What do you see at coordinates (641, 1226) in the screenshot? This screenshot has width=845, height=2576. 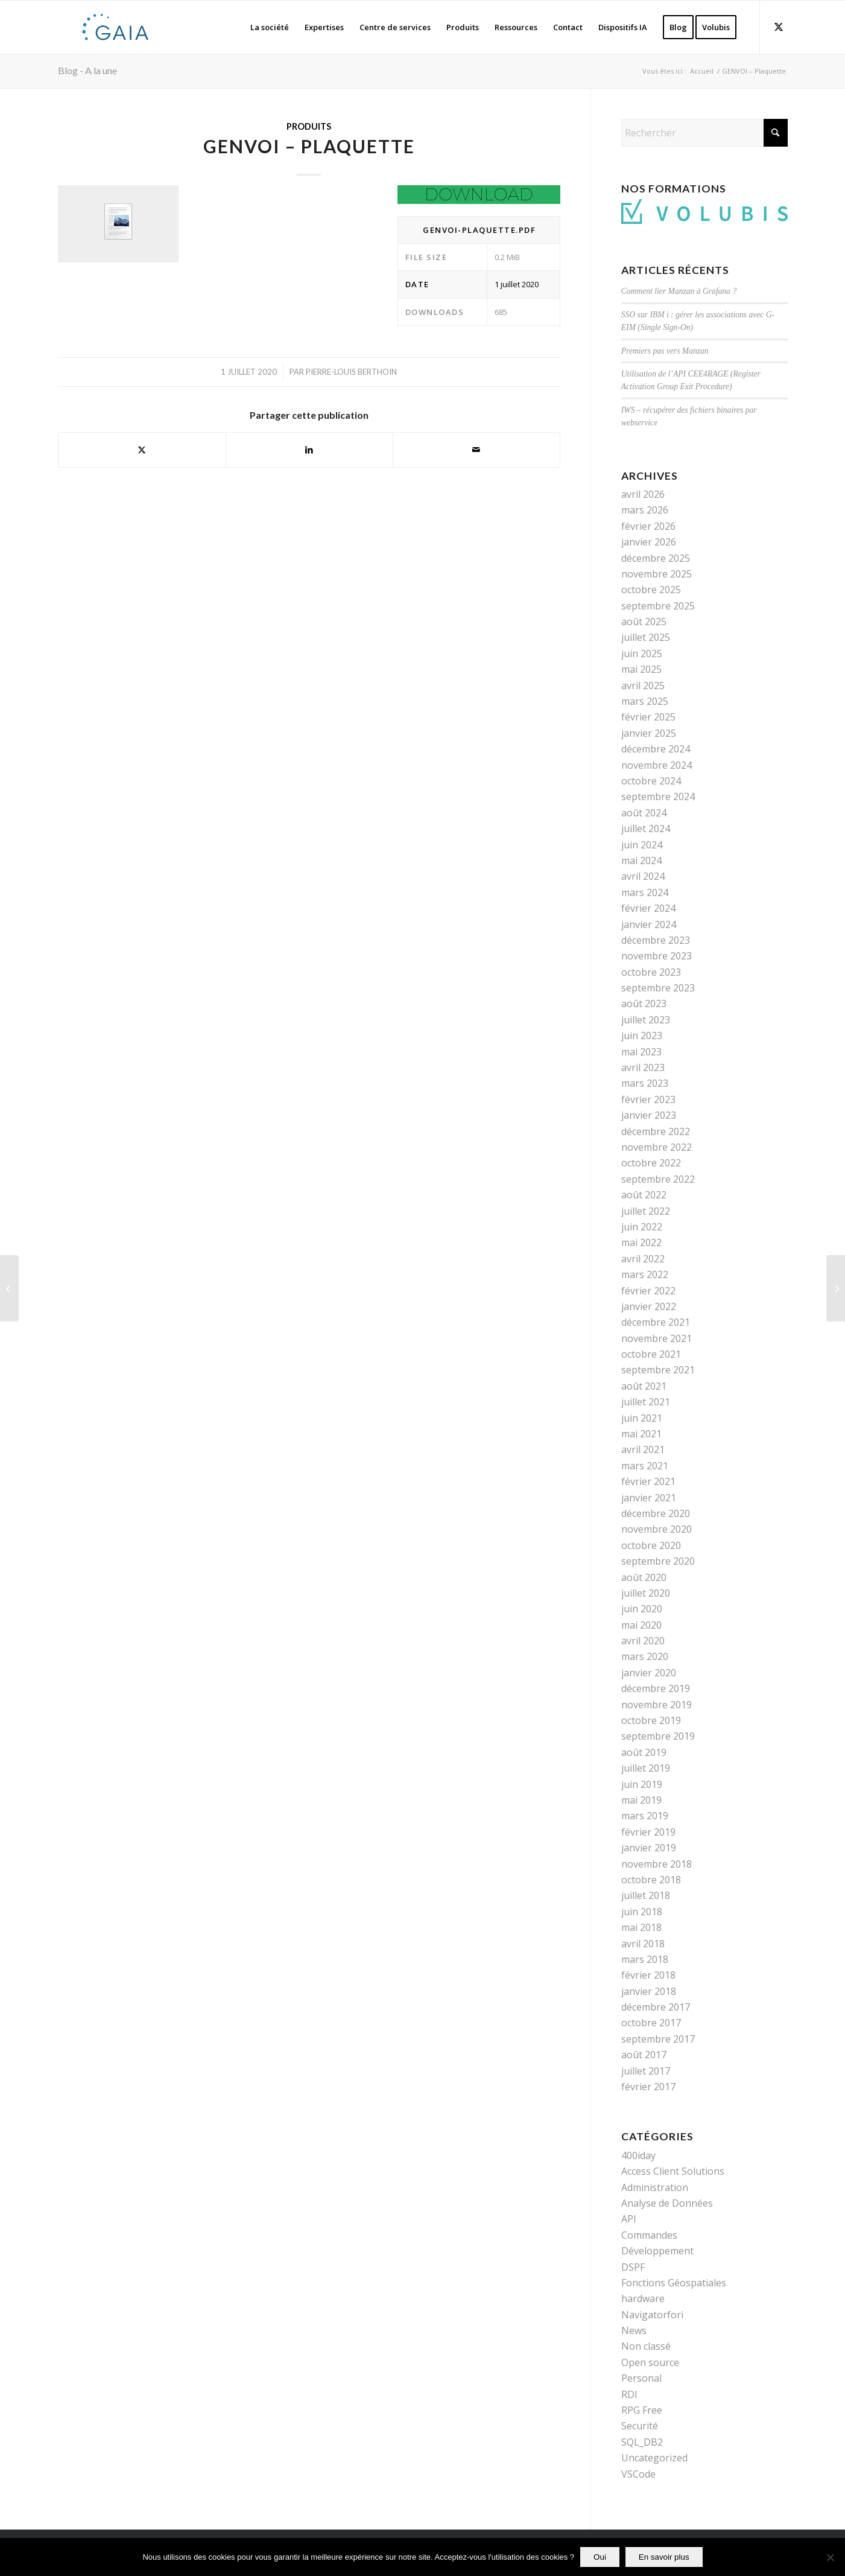 I see `juin 2022` at bounding box center [641, 1226].